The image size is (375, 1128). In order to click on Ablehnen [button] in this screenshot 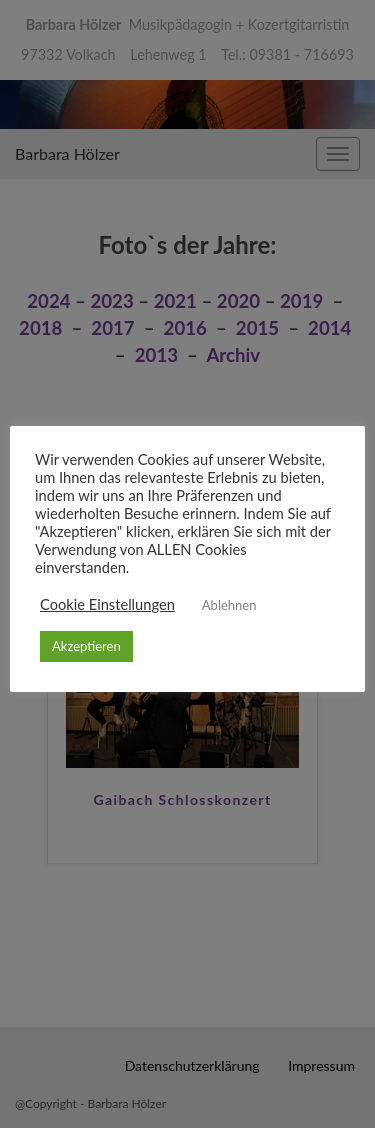, I will do `click(229, 605)`.